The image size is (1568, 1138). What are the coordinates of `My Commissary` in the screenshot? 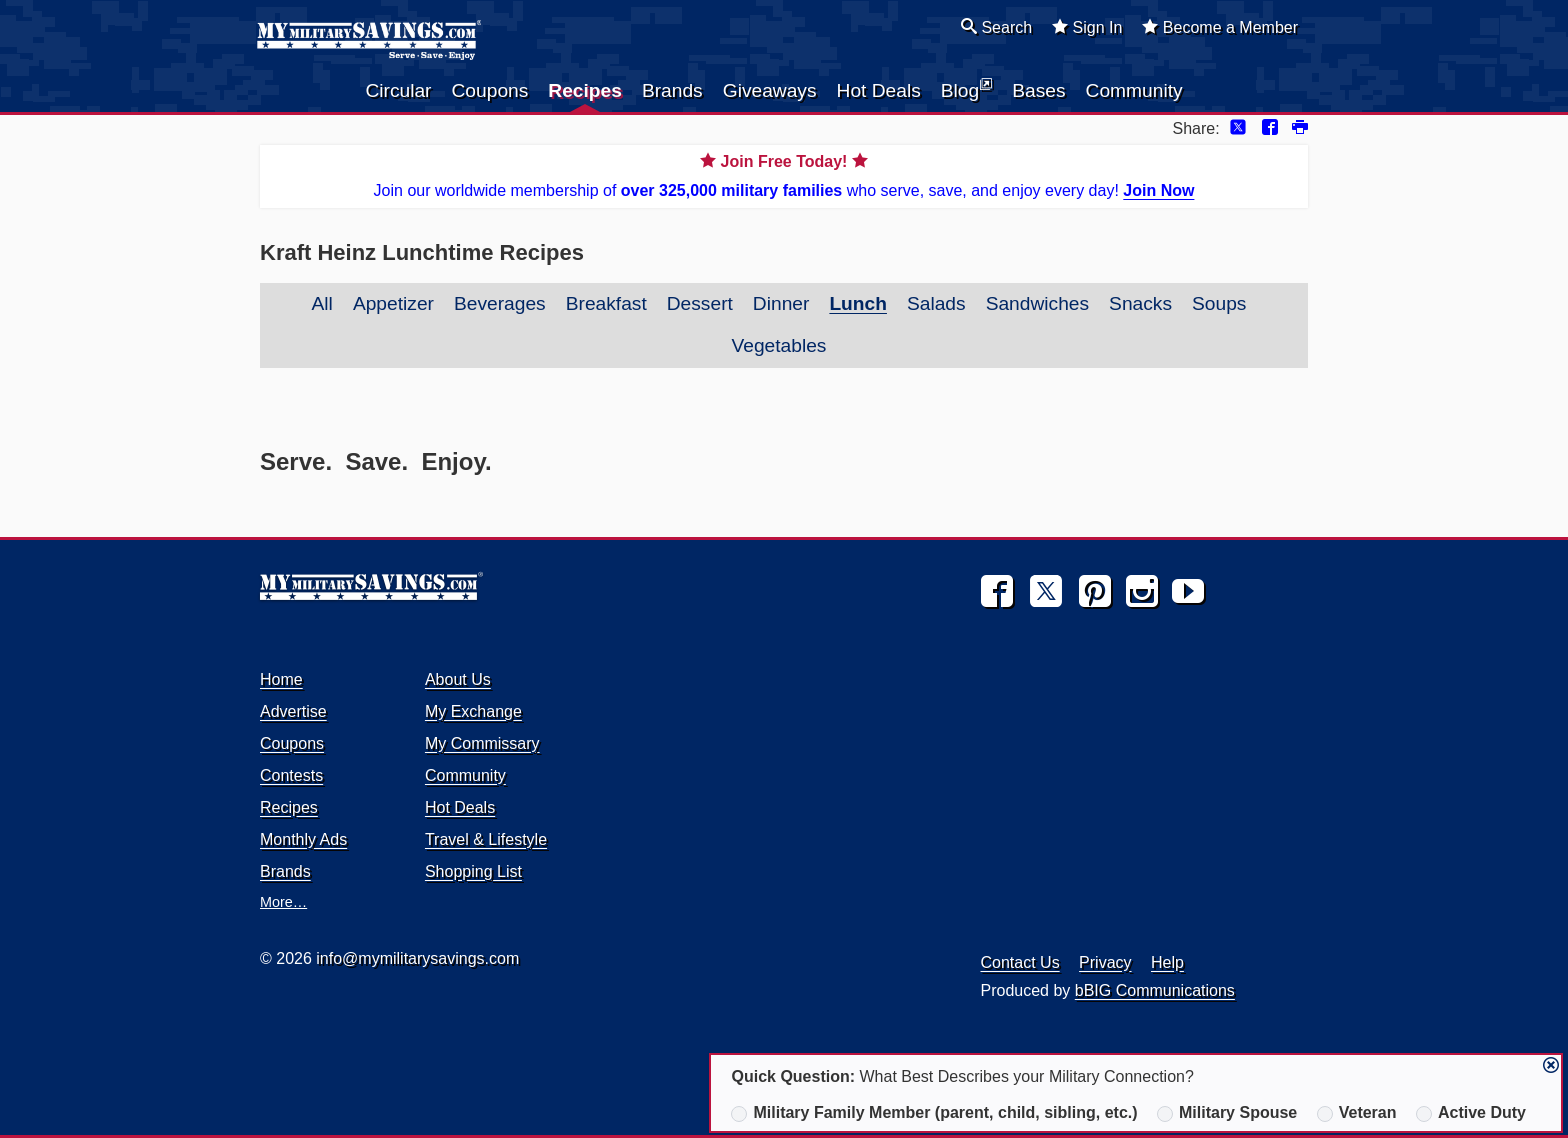 It's located at (482, 743).